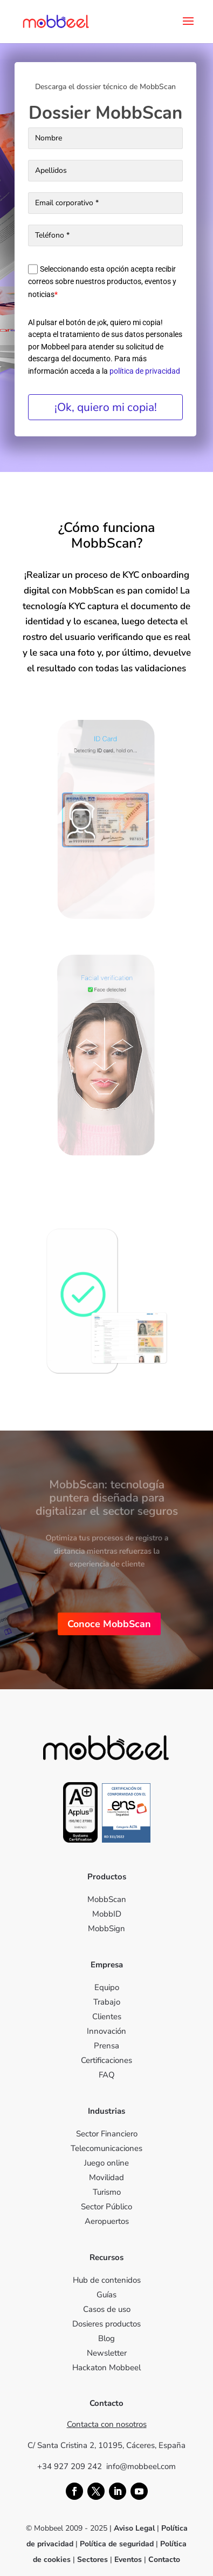 The width and height of the screenshot is (213, 2576). What do you see at coordinates (107, 2221) in the screenshot?
I see `Aeropuertos` at bounding box center [107, 2221].